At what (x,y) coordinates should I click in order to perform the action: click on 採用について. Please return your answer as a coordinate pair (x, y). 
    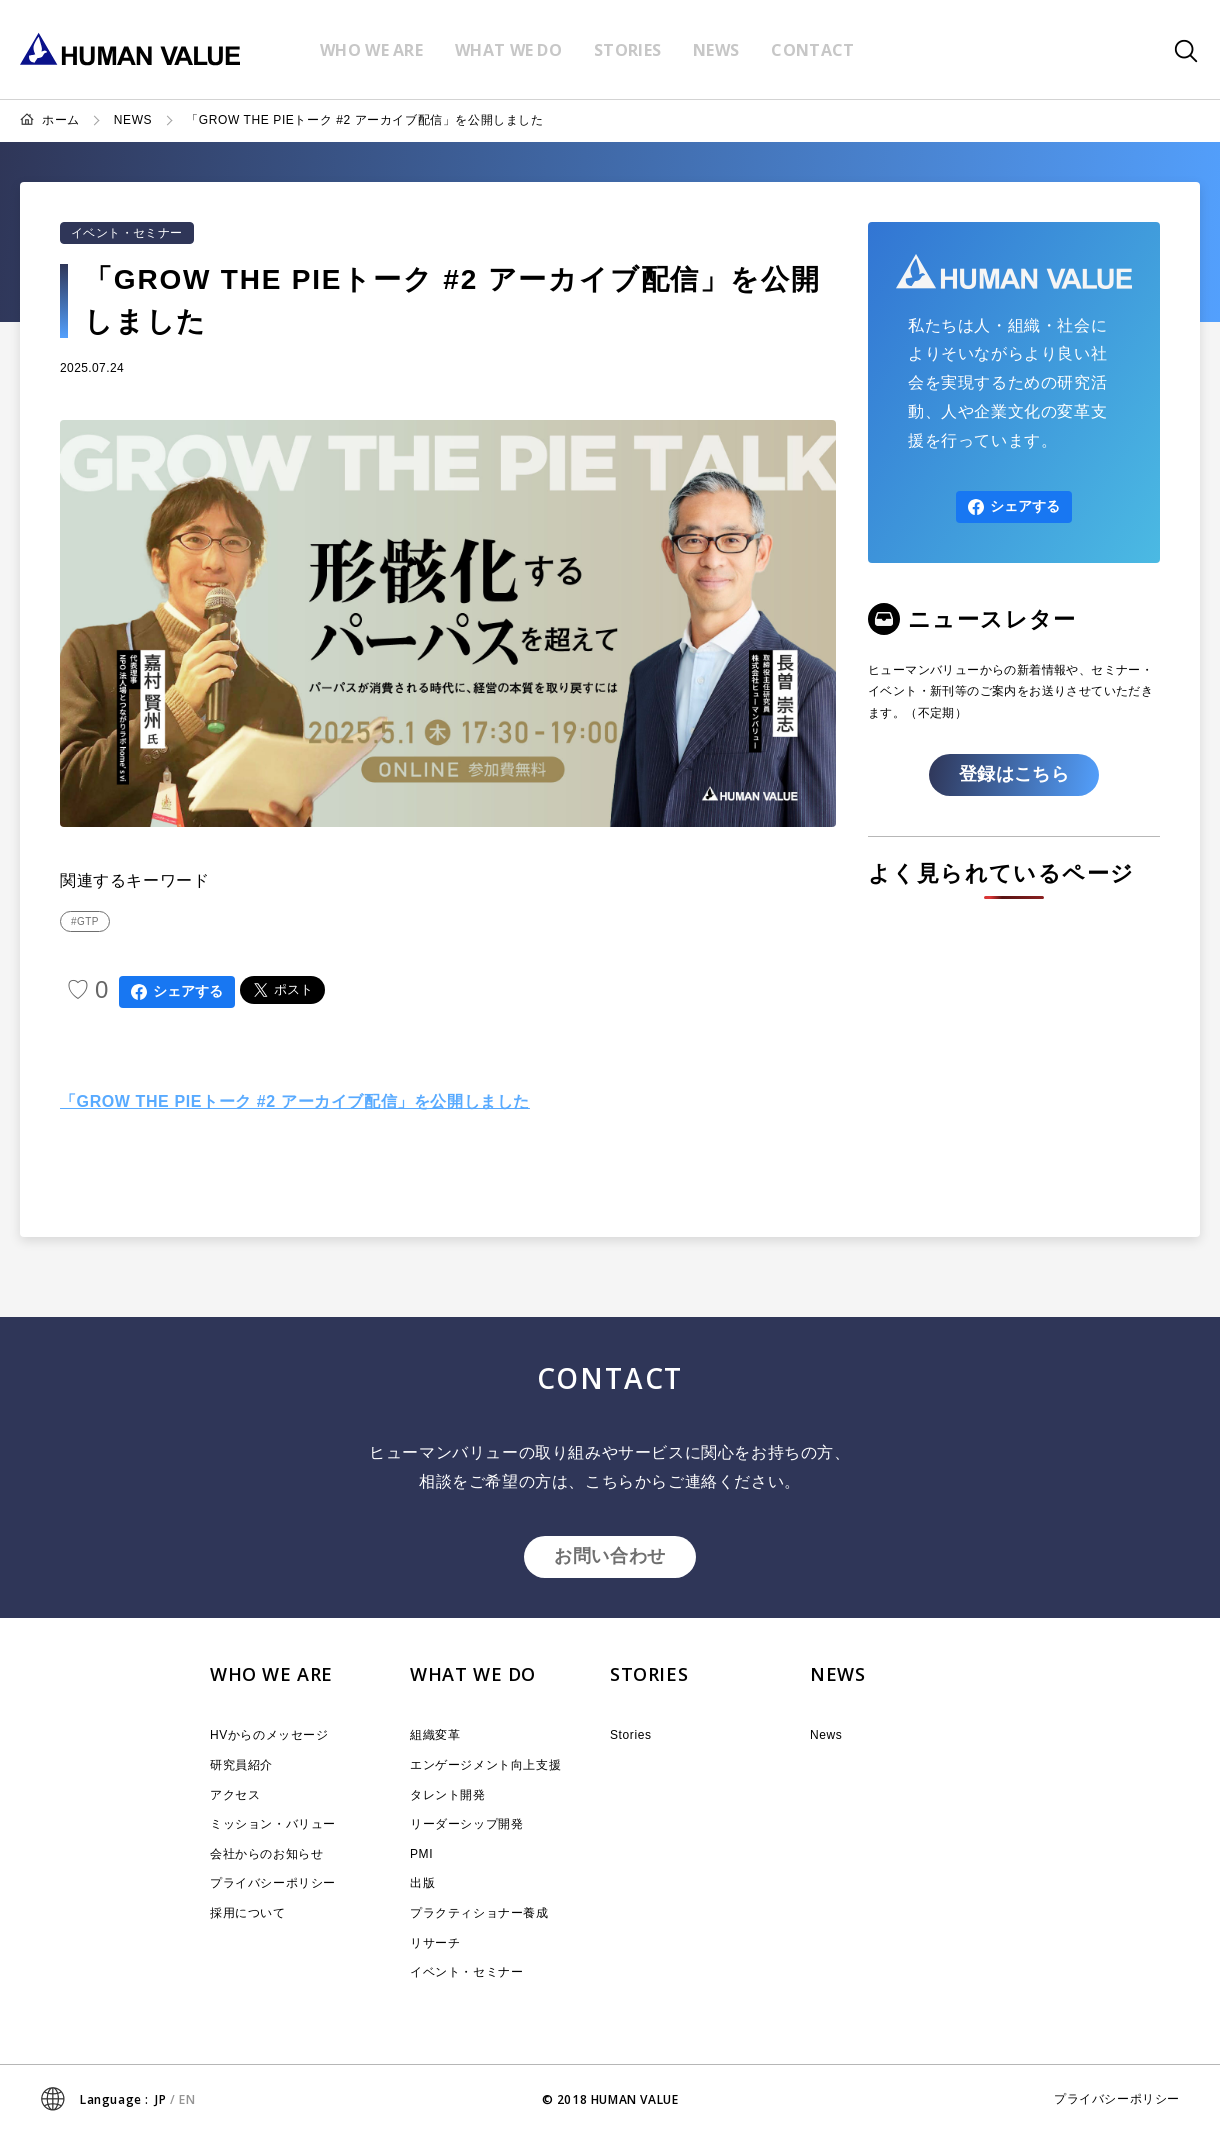
    Looking at the image, I should click on (248, 1913).